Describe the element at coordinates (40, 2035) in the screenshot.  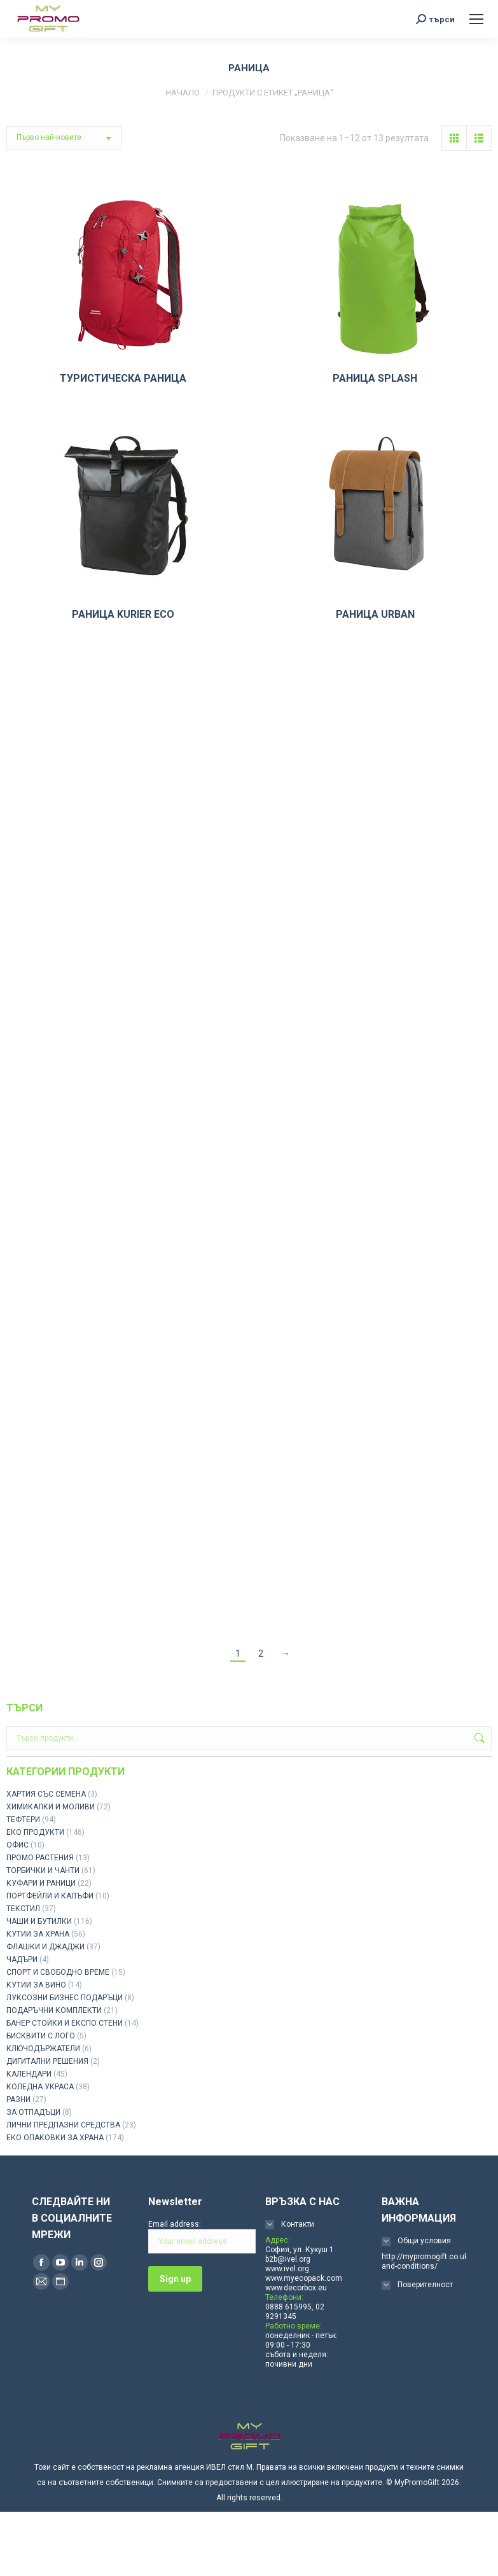
I see `БИСКВИТИ С ЛОГО` at that location.